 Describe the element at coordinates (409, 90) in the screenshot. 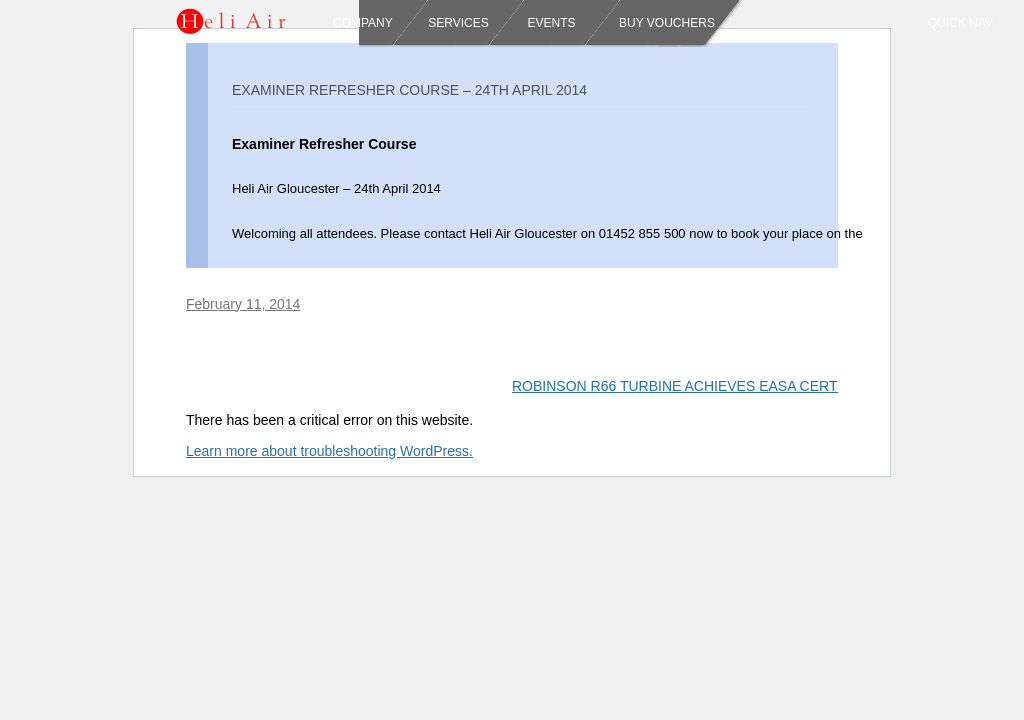

I see `Examiner Refresher Course – 24th April 2014` at that location.